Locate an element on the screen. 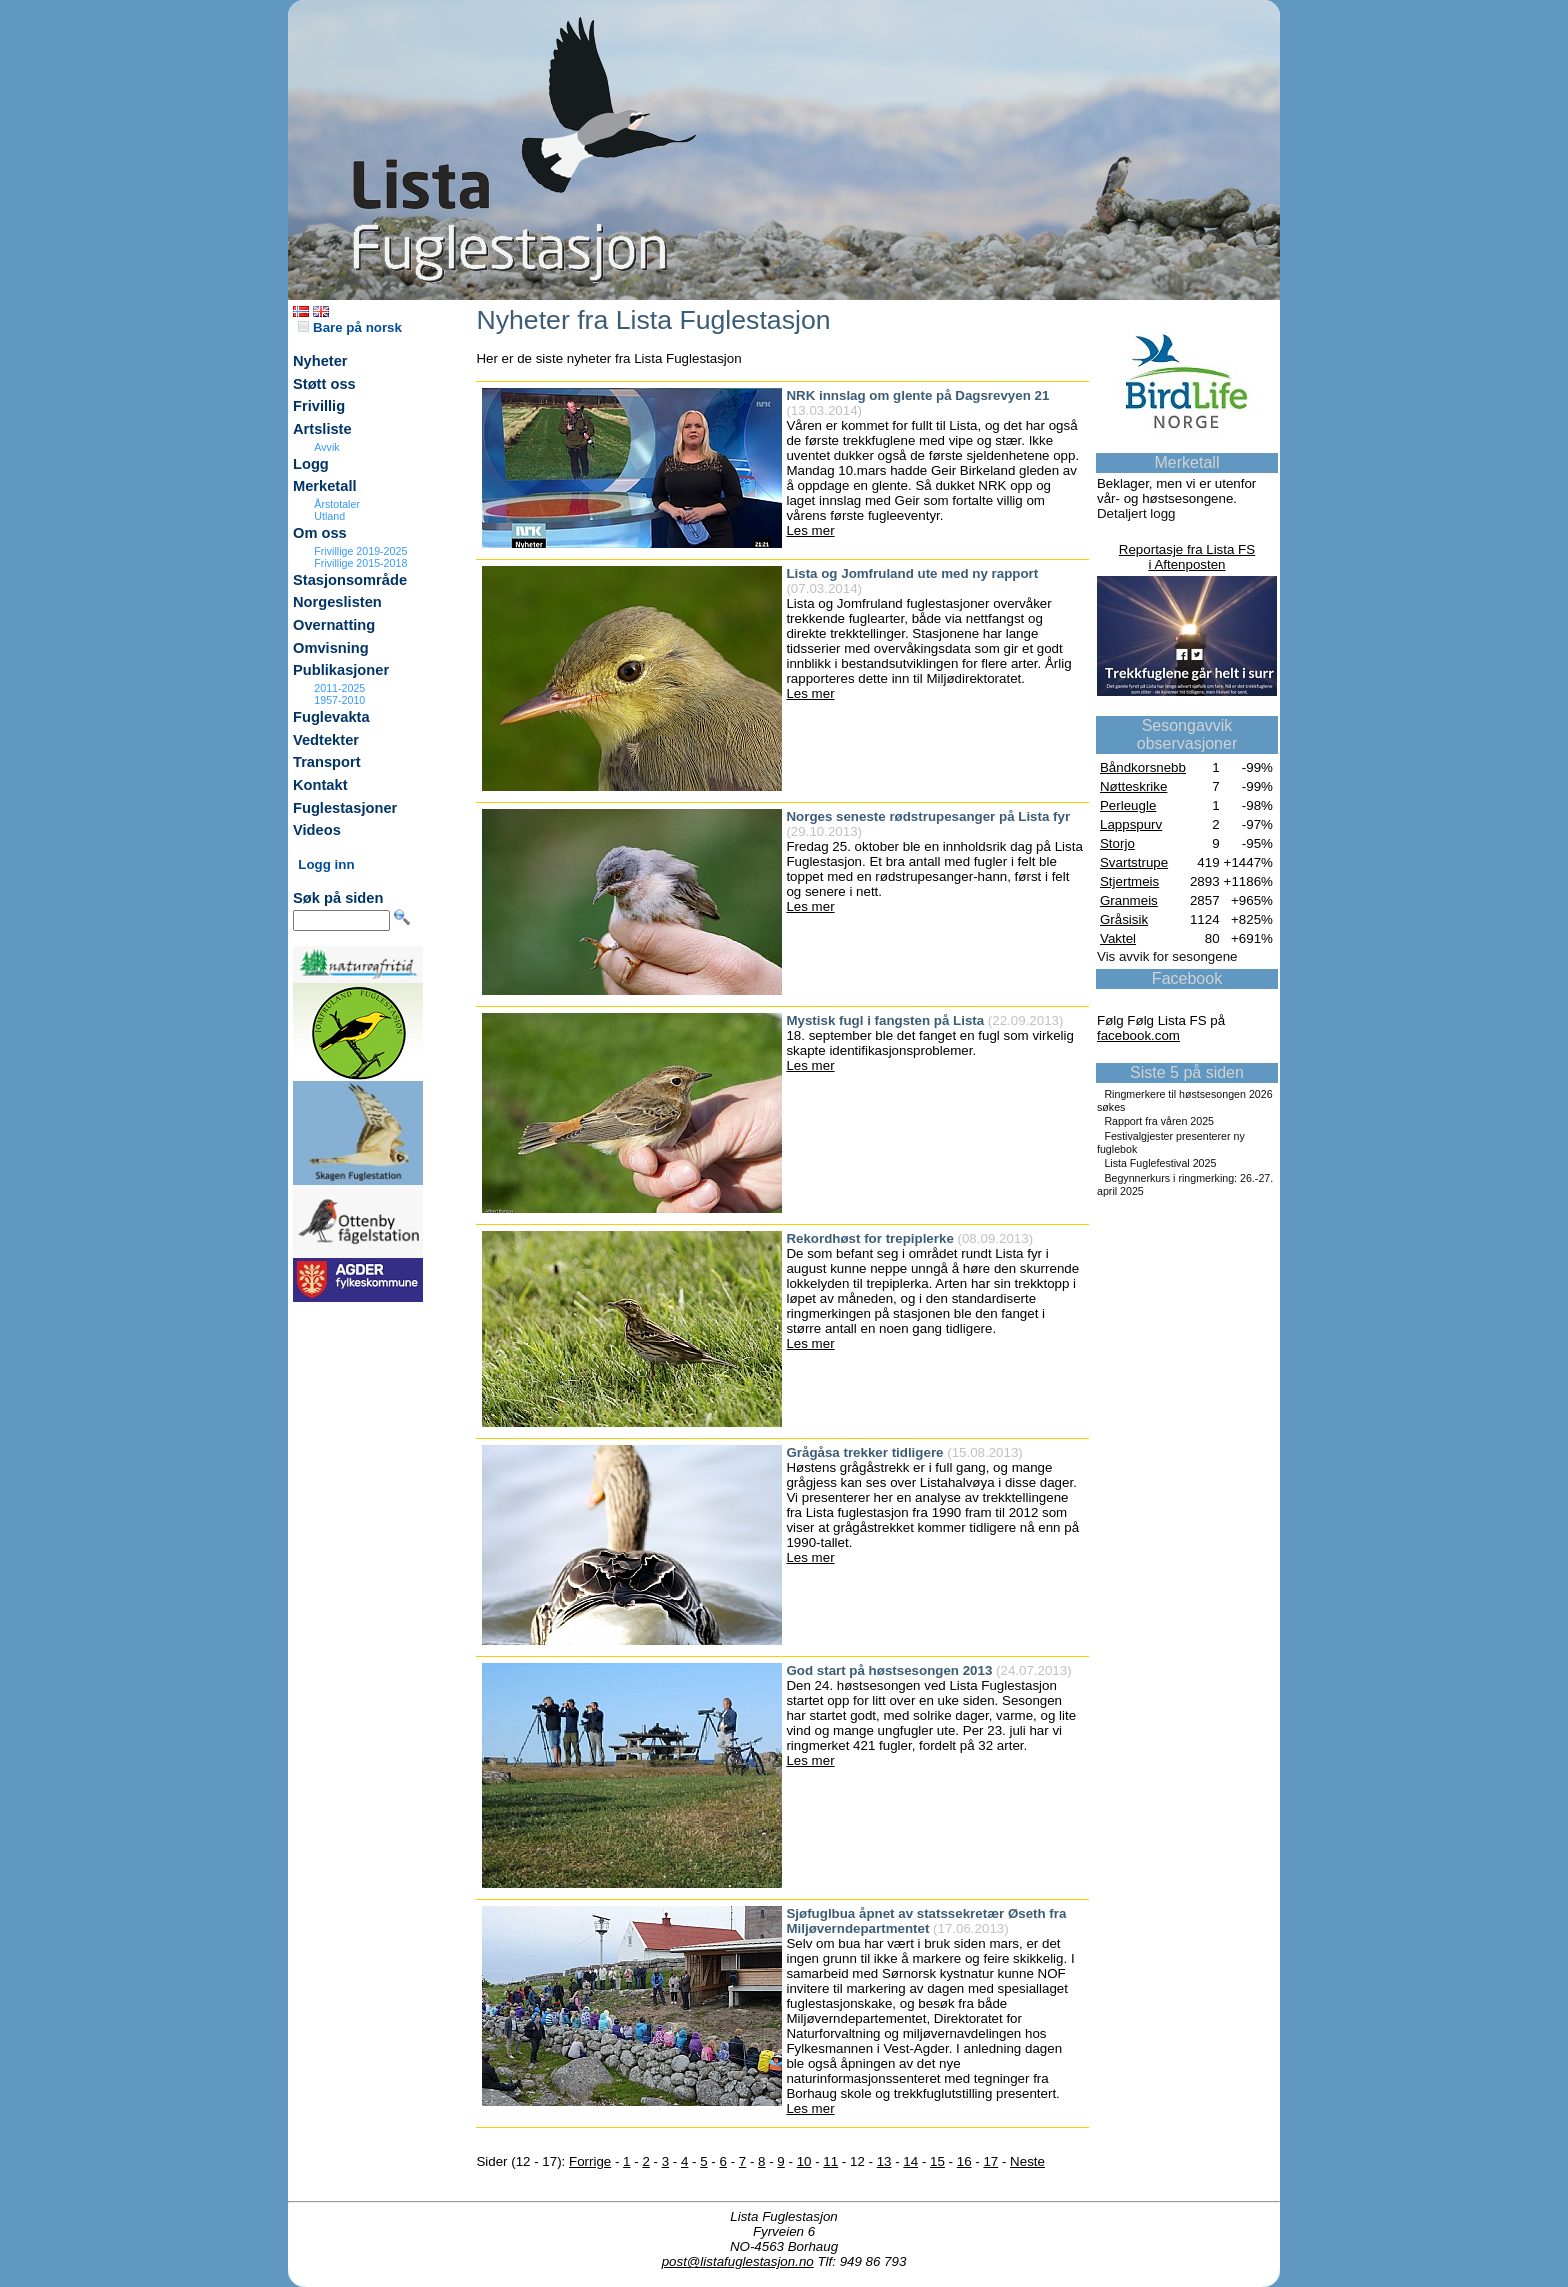 Image resolution: width=1568 pixels, height=2287 pixels. 15 is located at coordinates (937, 2161).